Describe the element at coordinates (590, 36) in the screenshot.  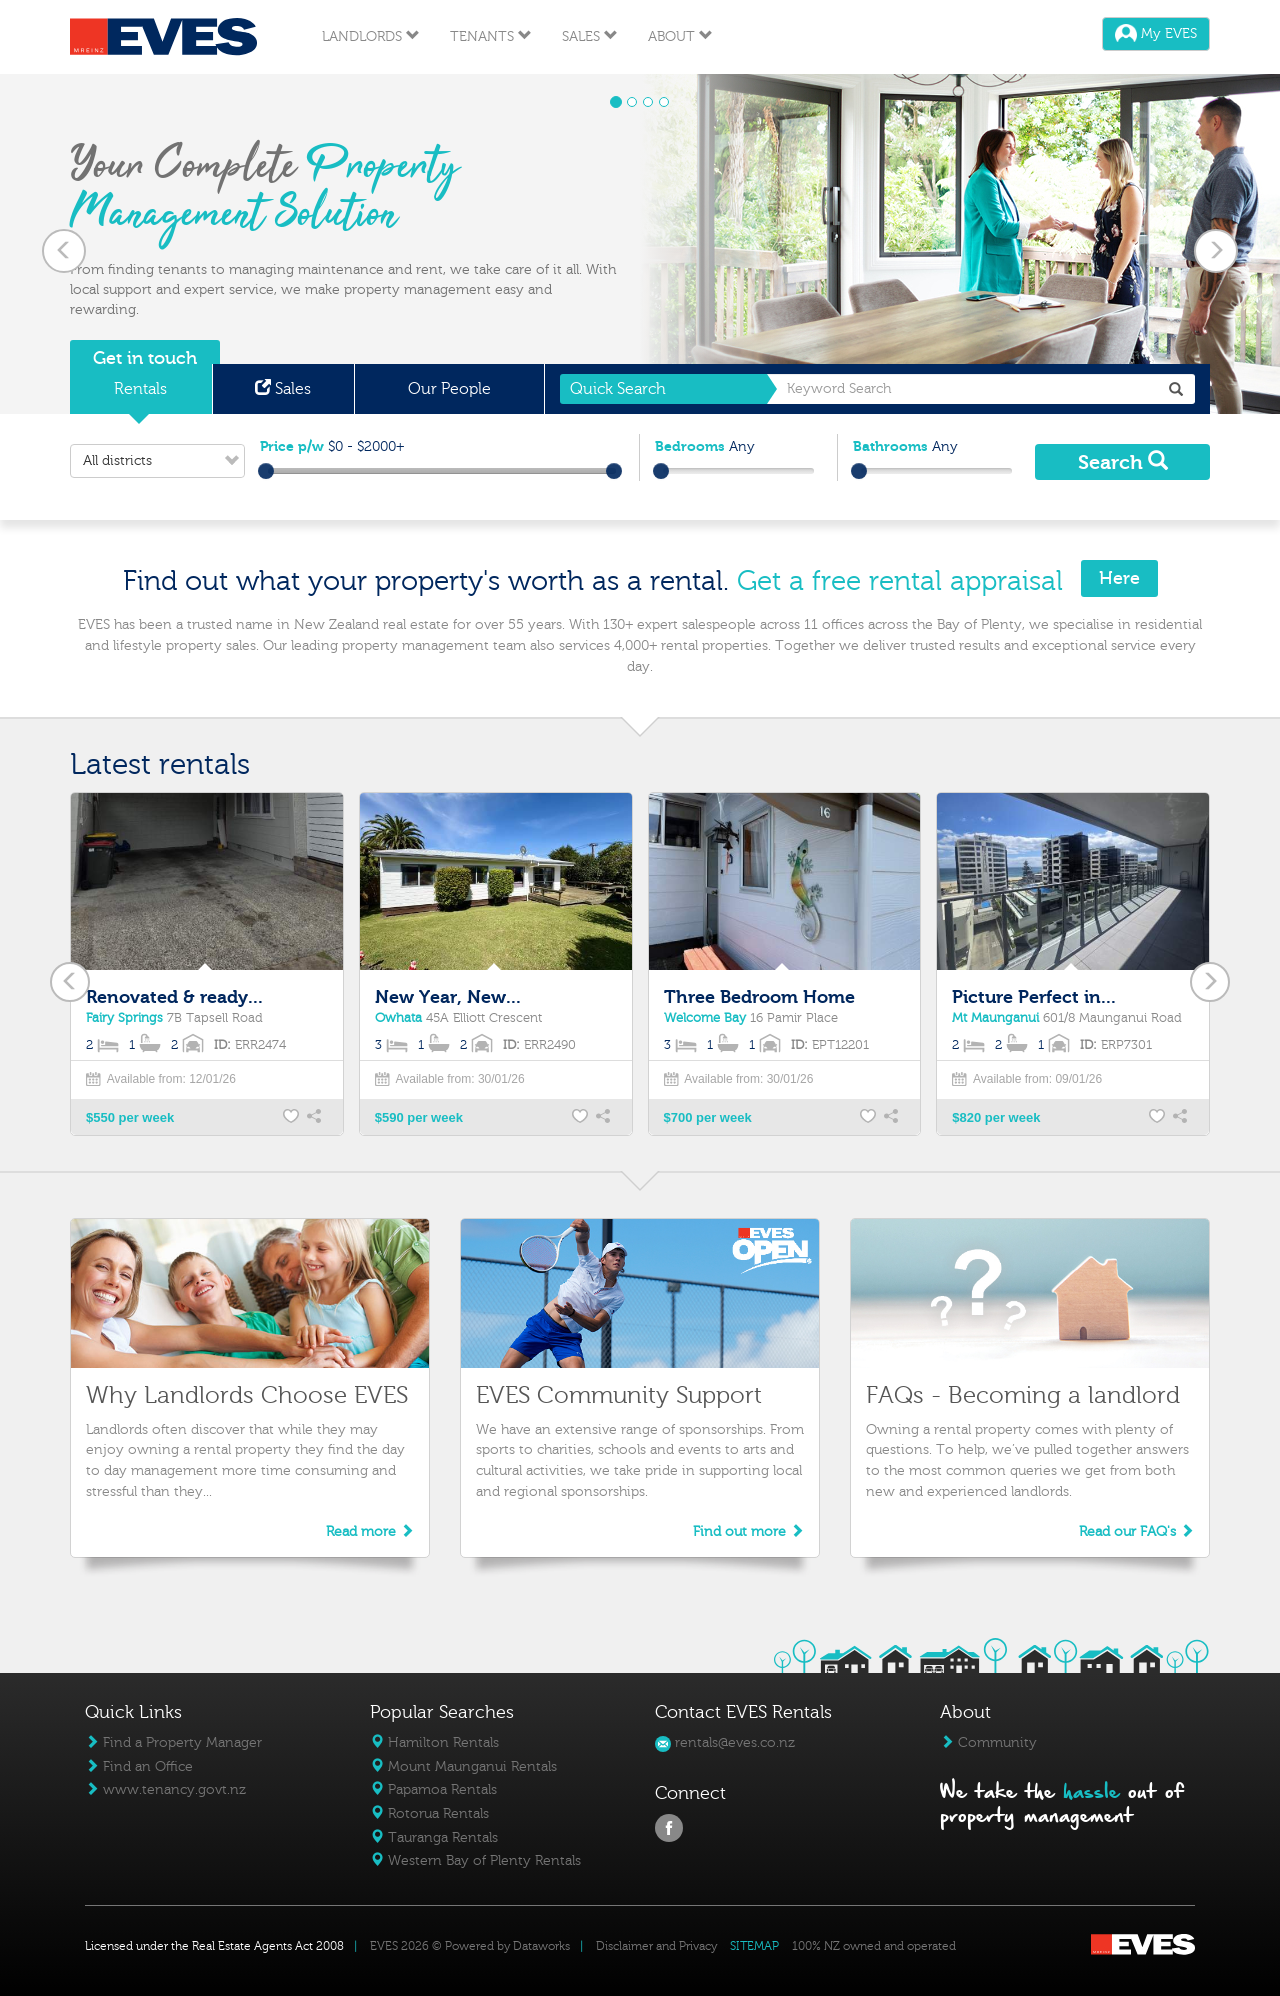
I see `Sales [button]` at that location.